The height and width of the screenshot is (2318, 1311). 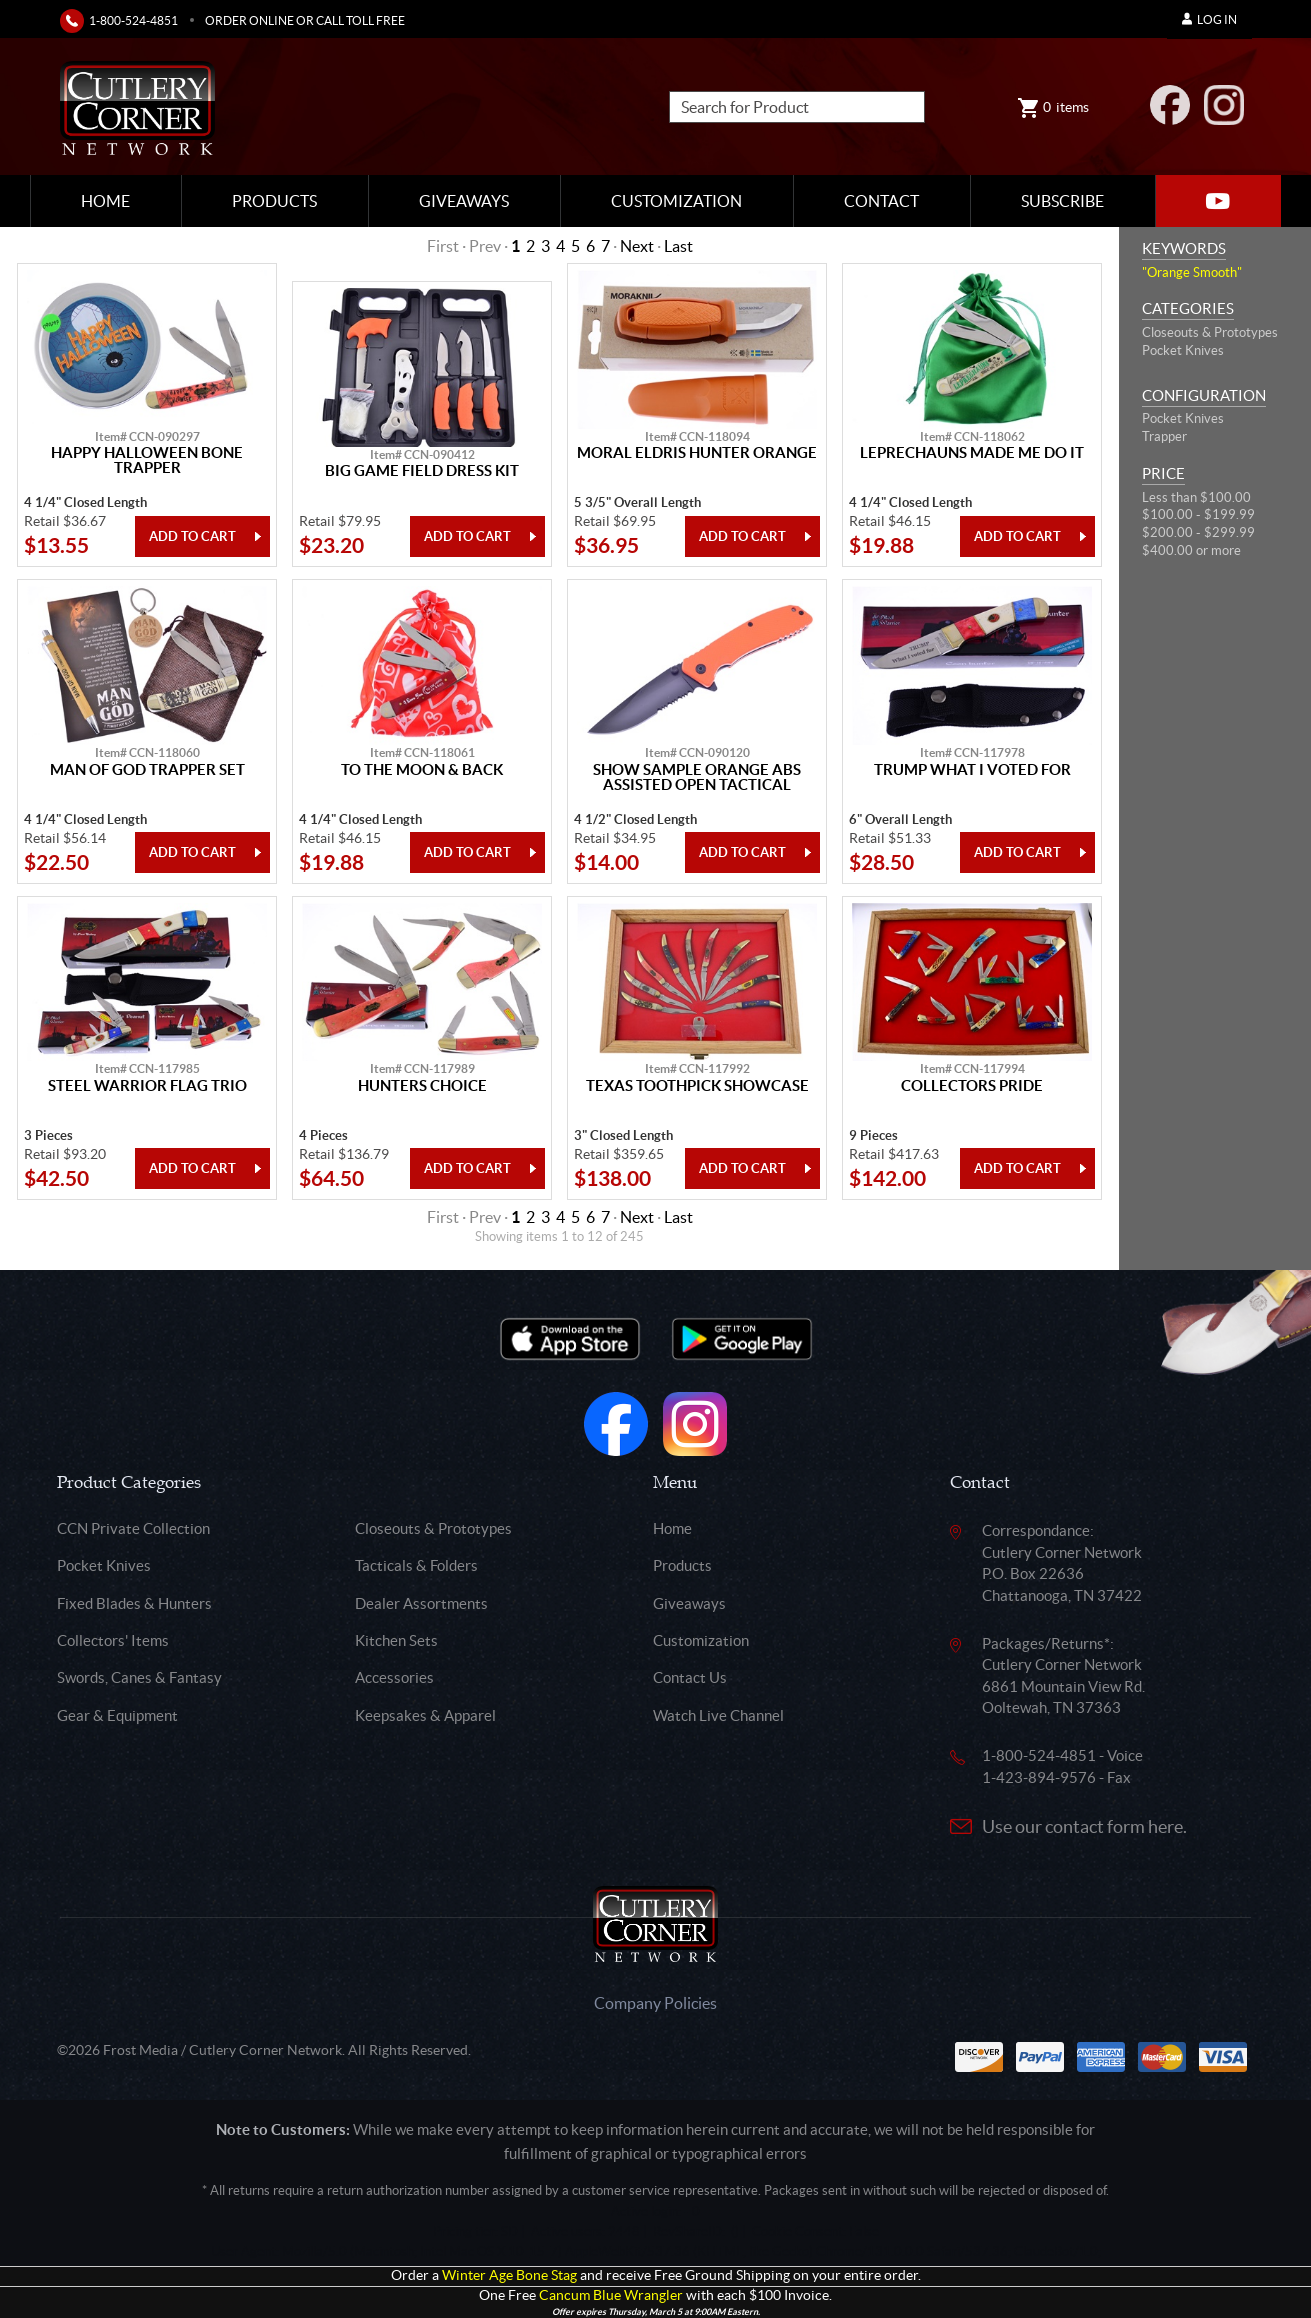 I want to click on Keepsakes & Apparel, so click(x=425, y=1715).